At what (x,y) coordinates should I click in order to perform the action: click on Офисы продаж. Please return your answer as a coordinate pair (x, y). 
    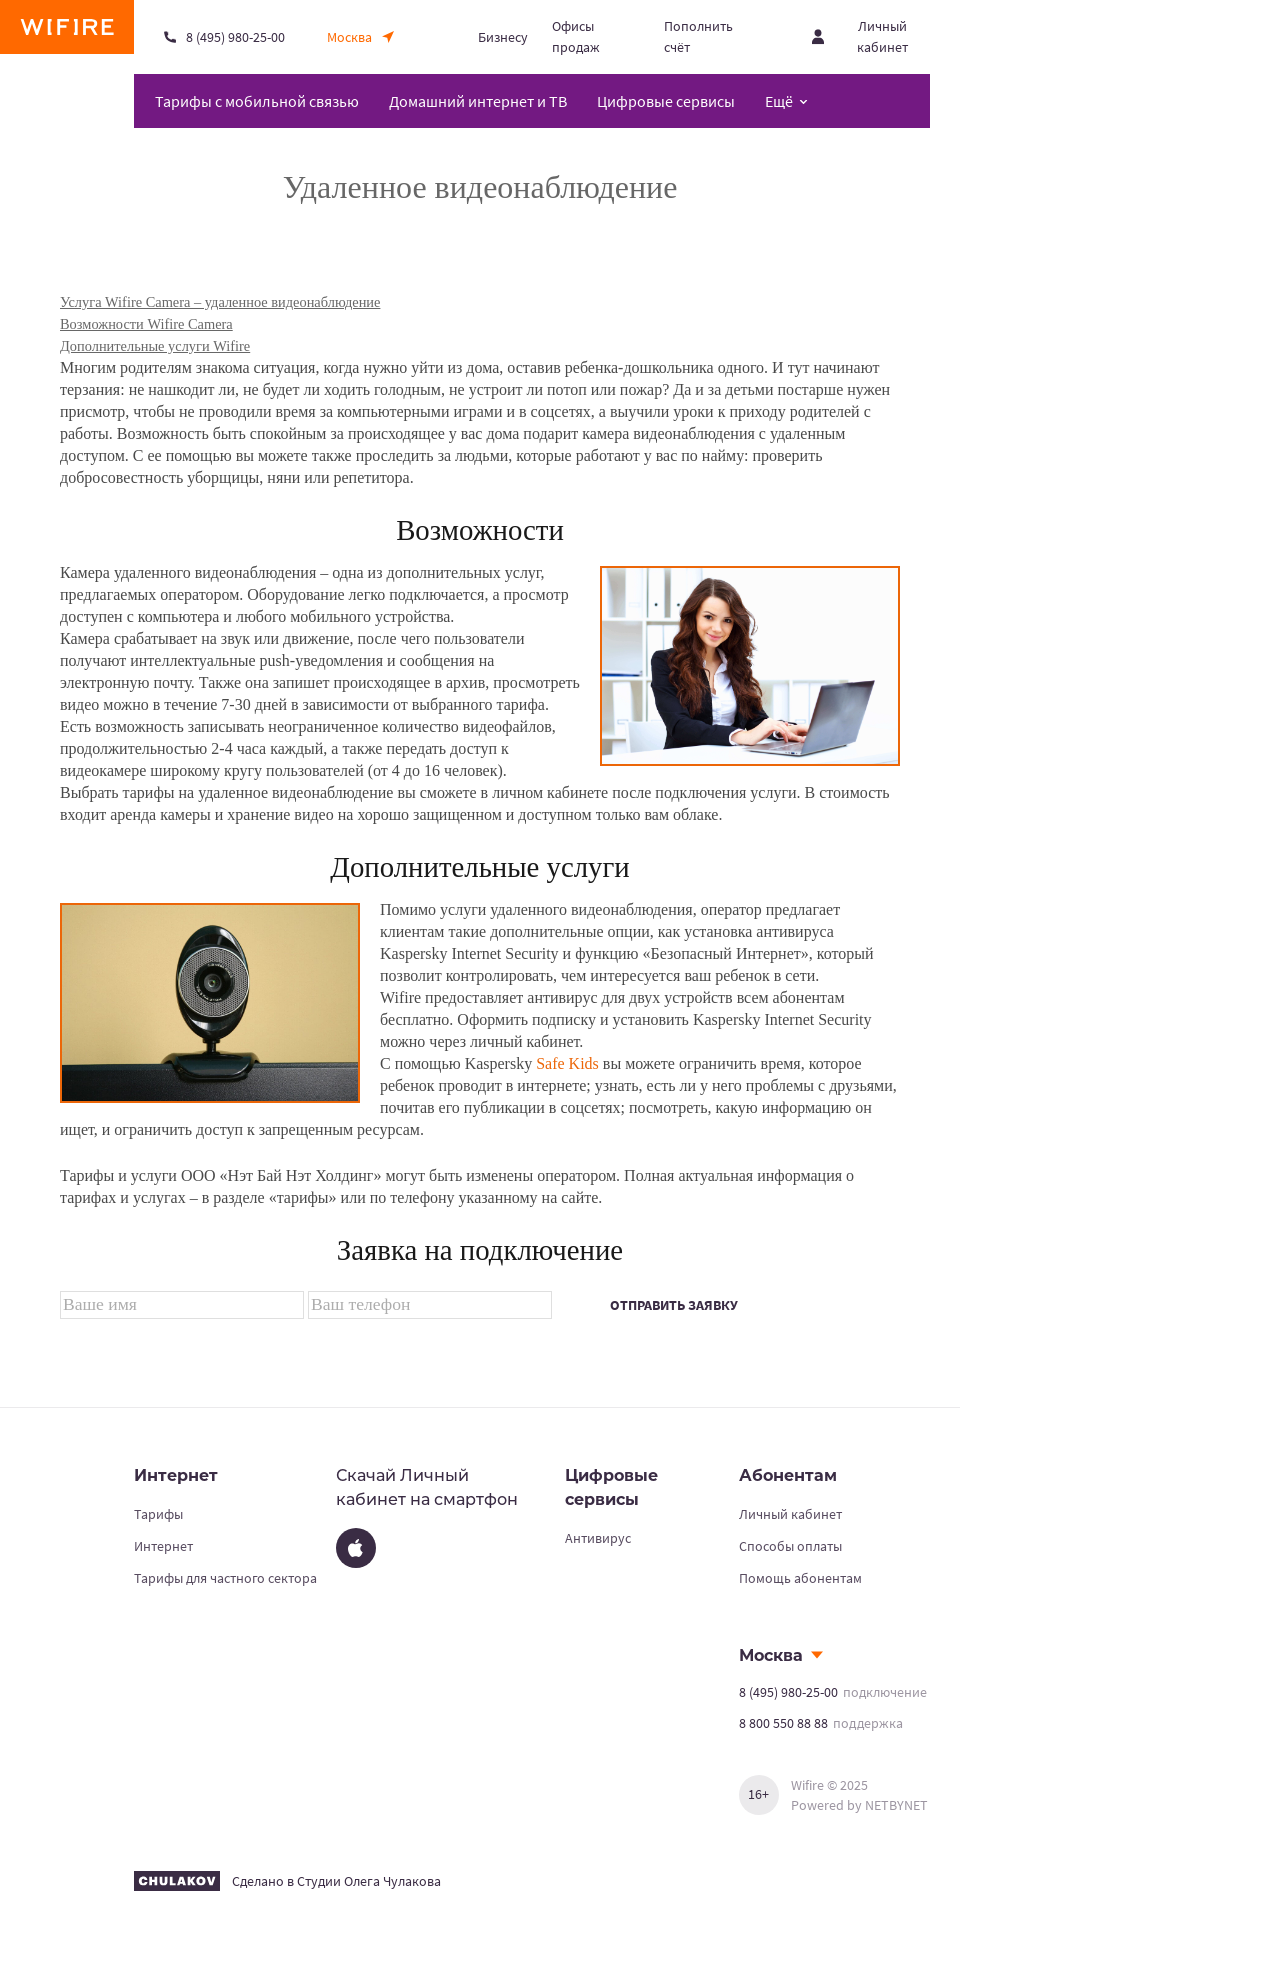
    Looking at the image, I should click on (576, 36).